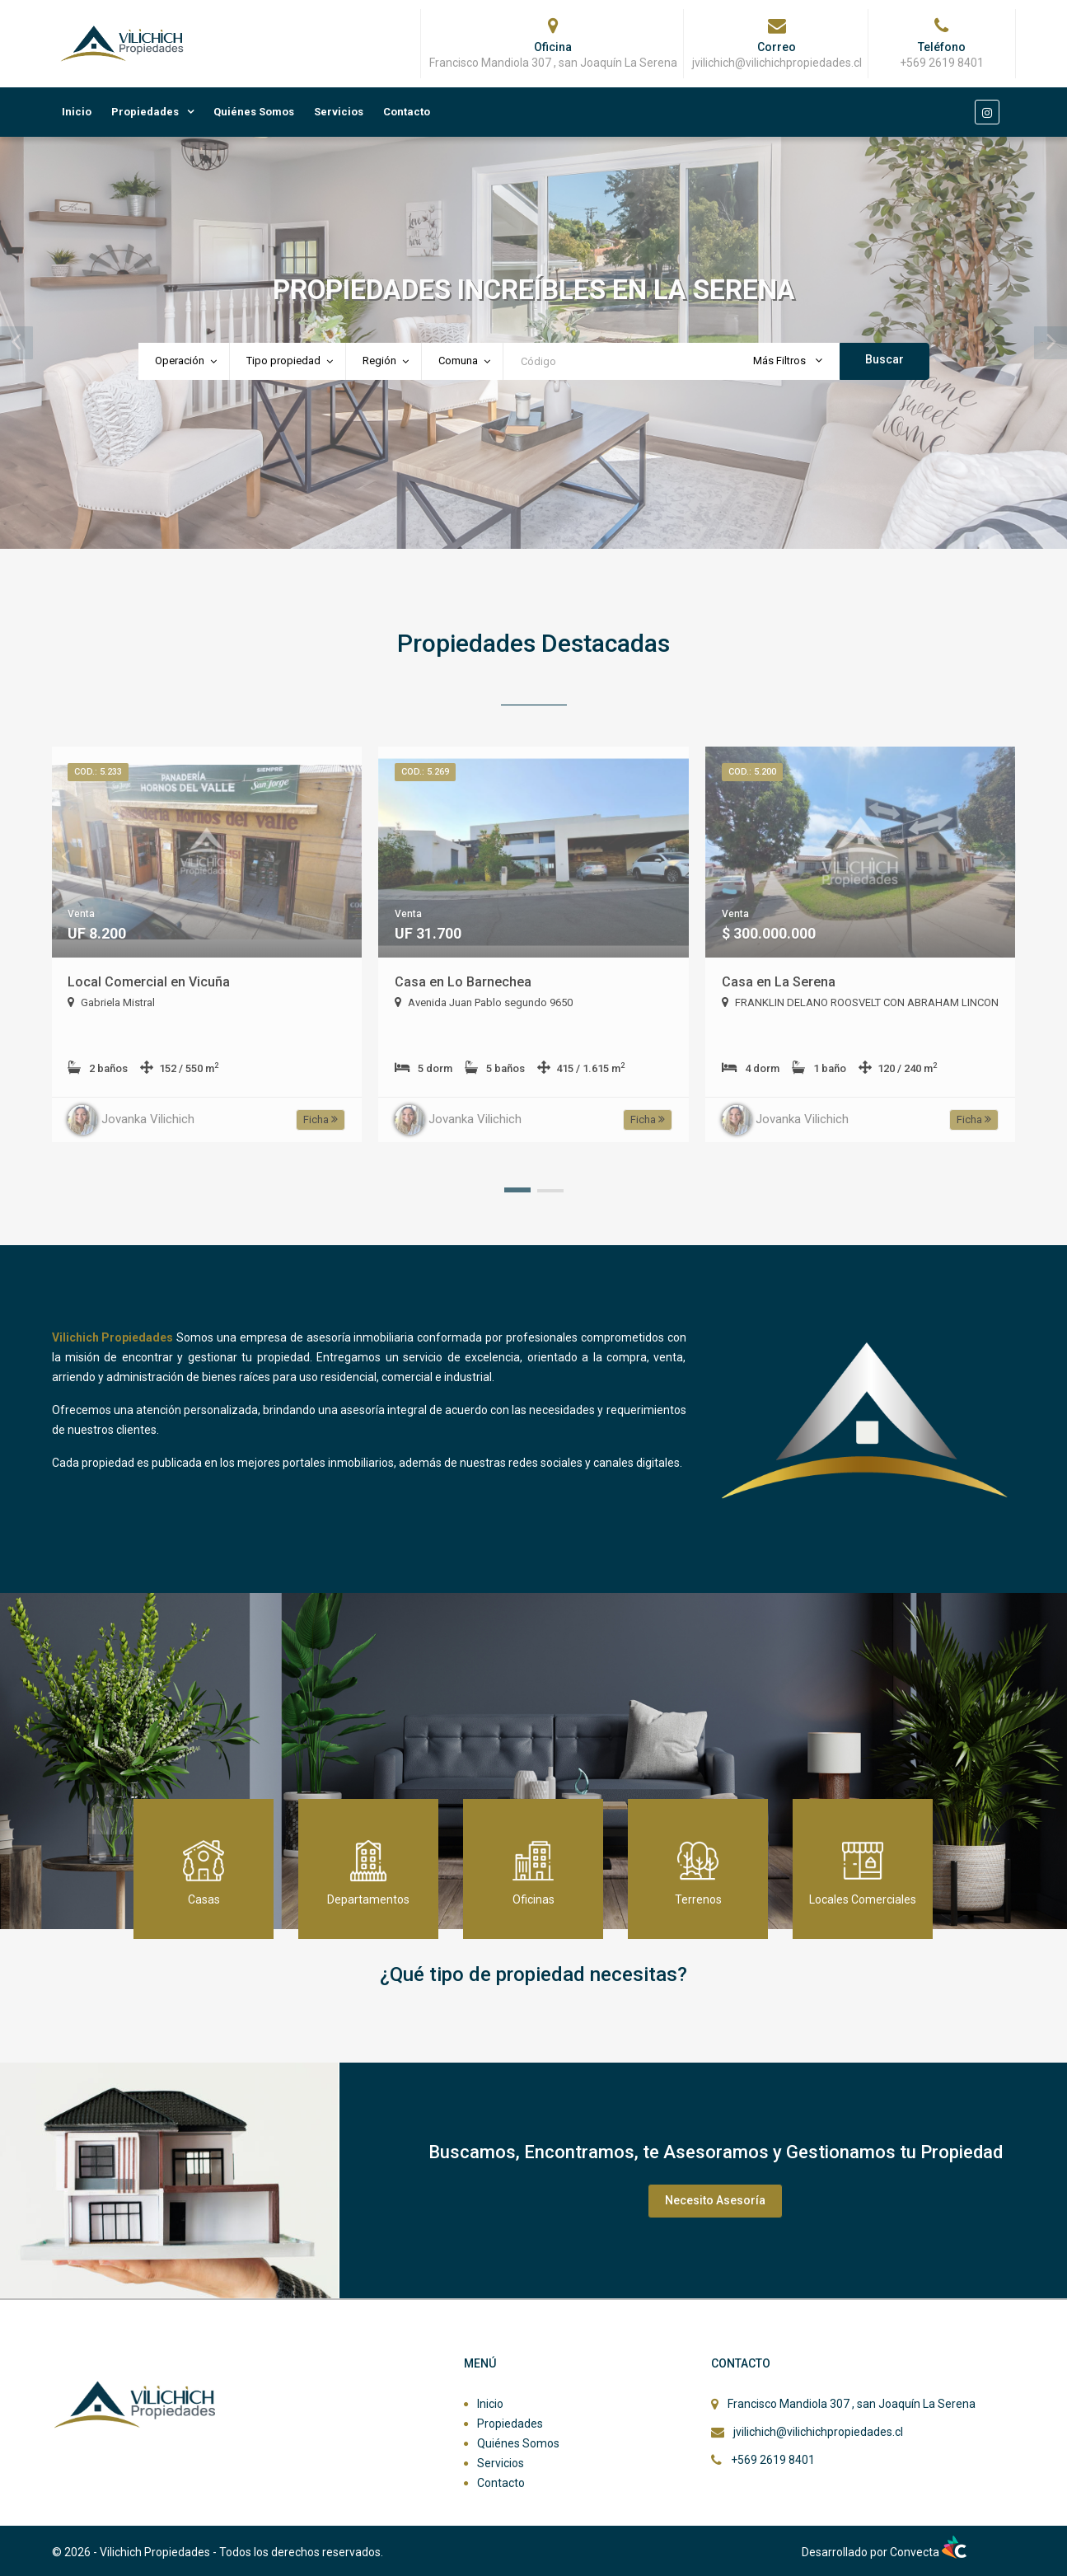  What do you see at coordinates (928, 2552) in the screenshot?
I see `Convecta` at bounding box center [928, 2552].